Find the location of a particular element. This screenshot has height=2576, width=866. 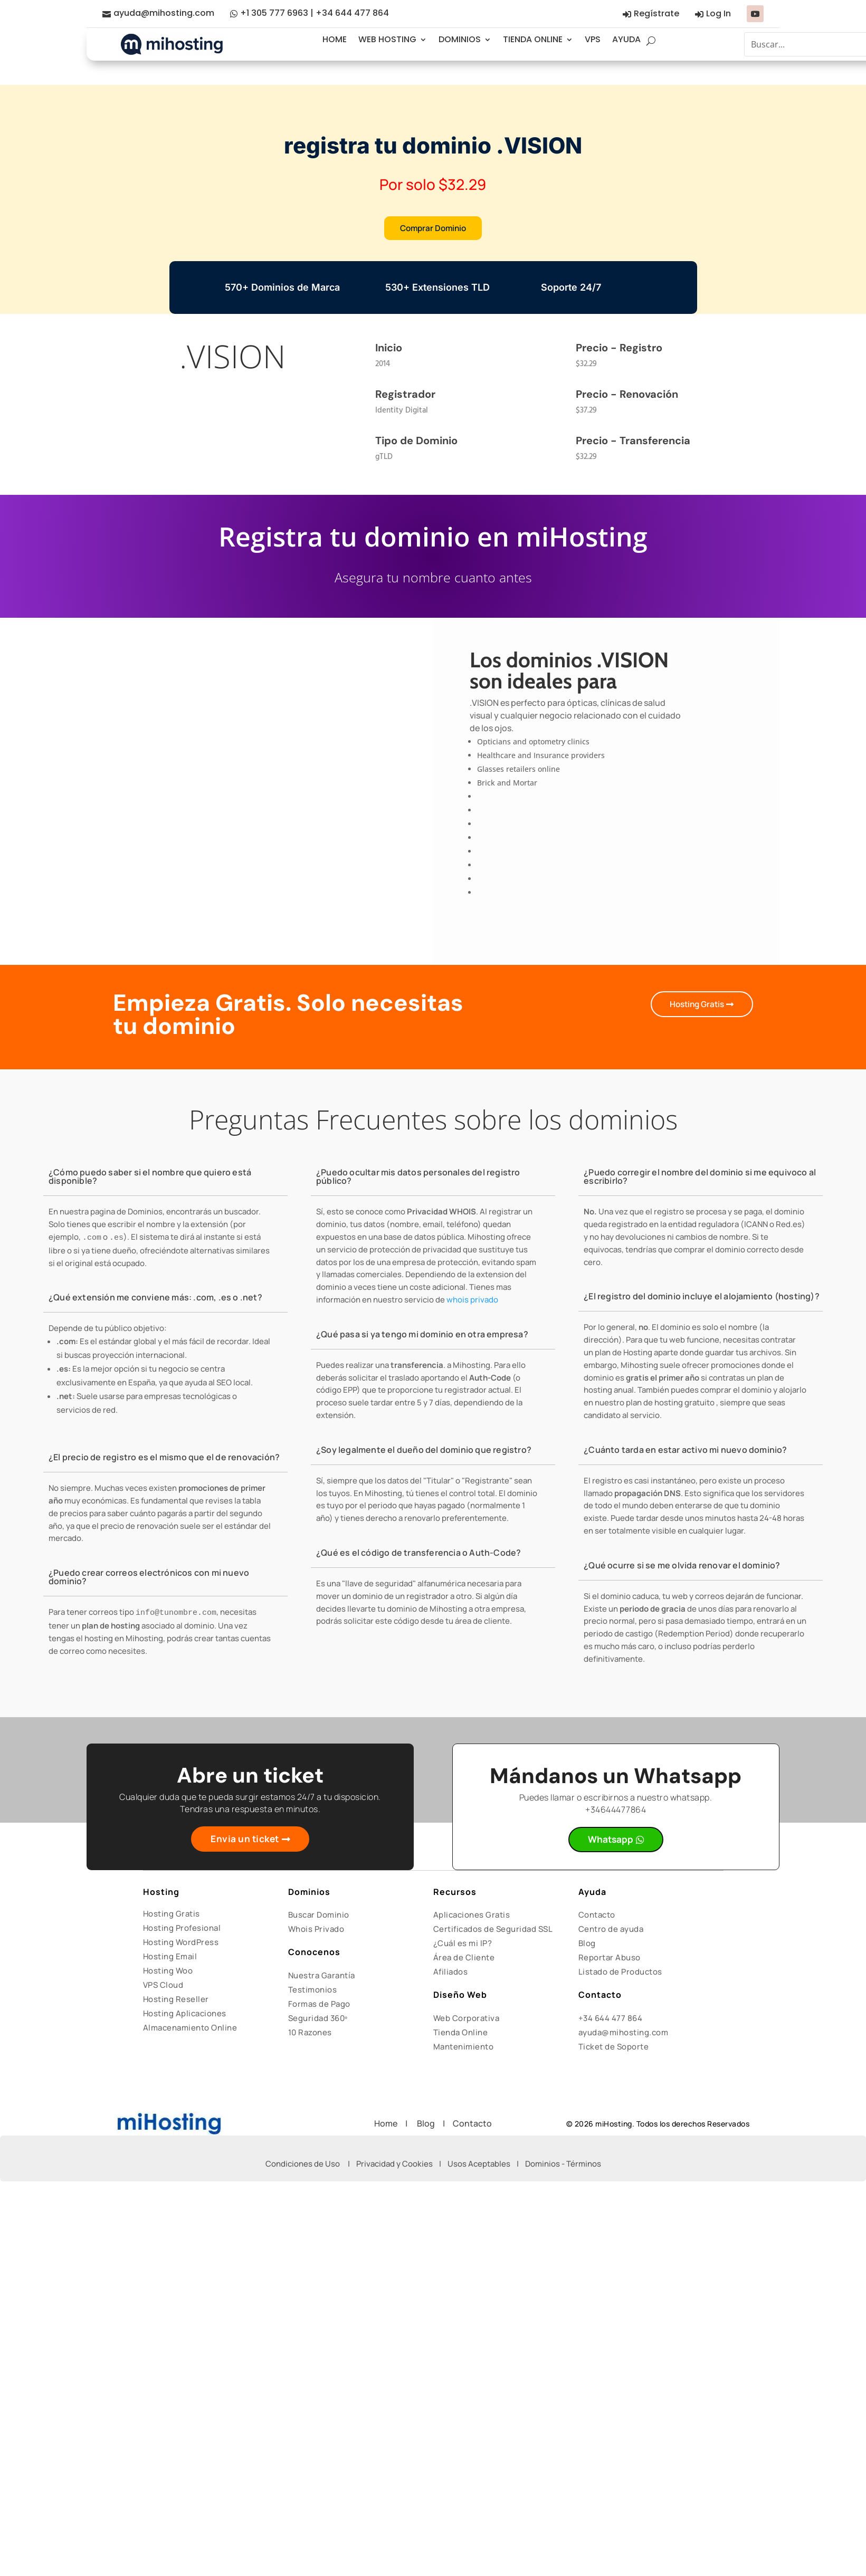

Hosting Aplicaciones is located at coordinates (184, 2014).